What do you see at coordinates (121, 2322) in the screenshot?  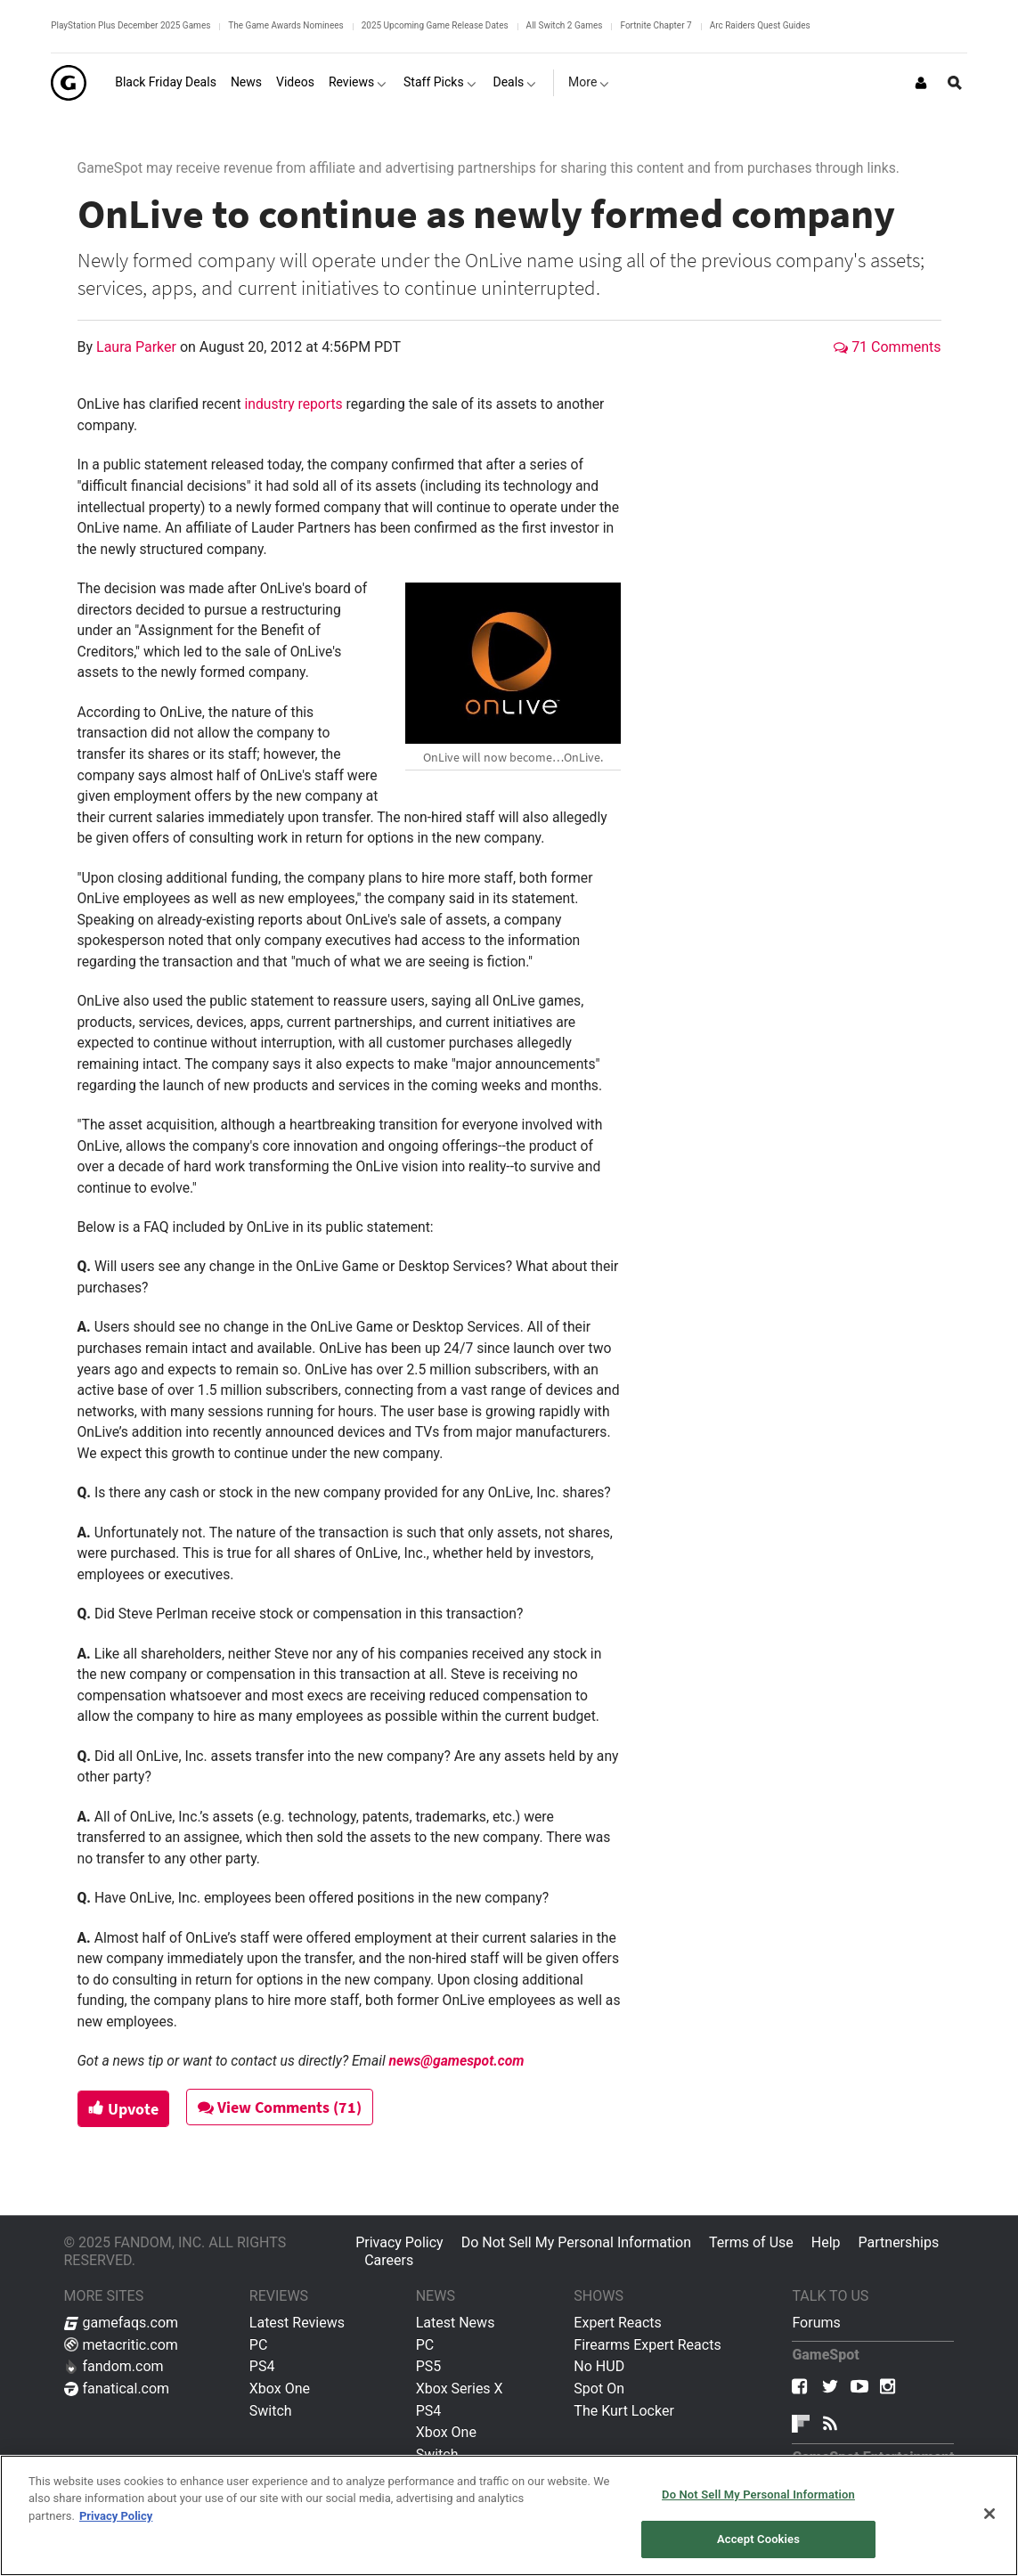 I see `gamefaqs.com` at bounding box center [121, 2322].